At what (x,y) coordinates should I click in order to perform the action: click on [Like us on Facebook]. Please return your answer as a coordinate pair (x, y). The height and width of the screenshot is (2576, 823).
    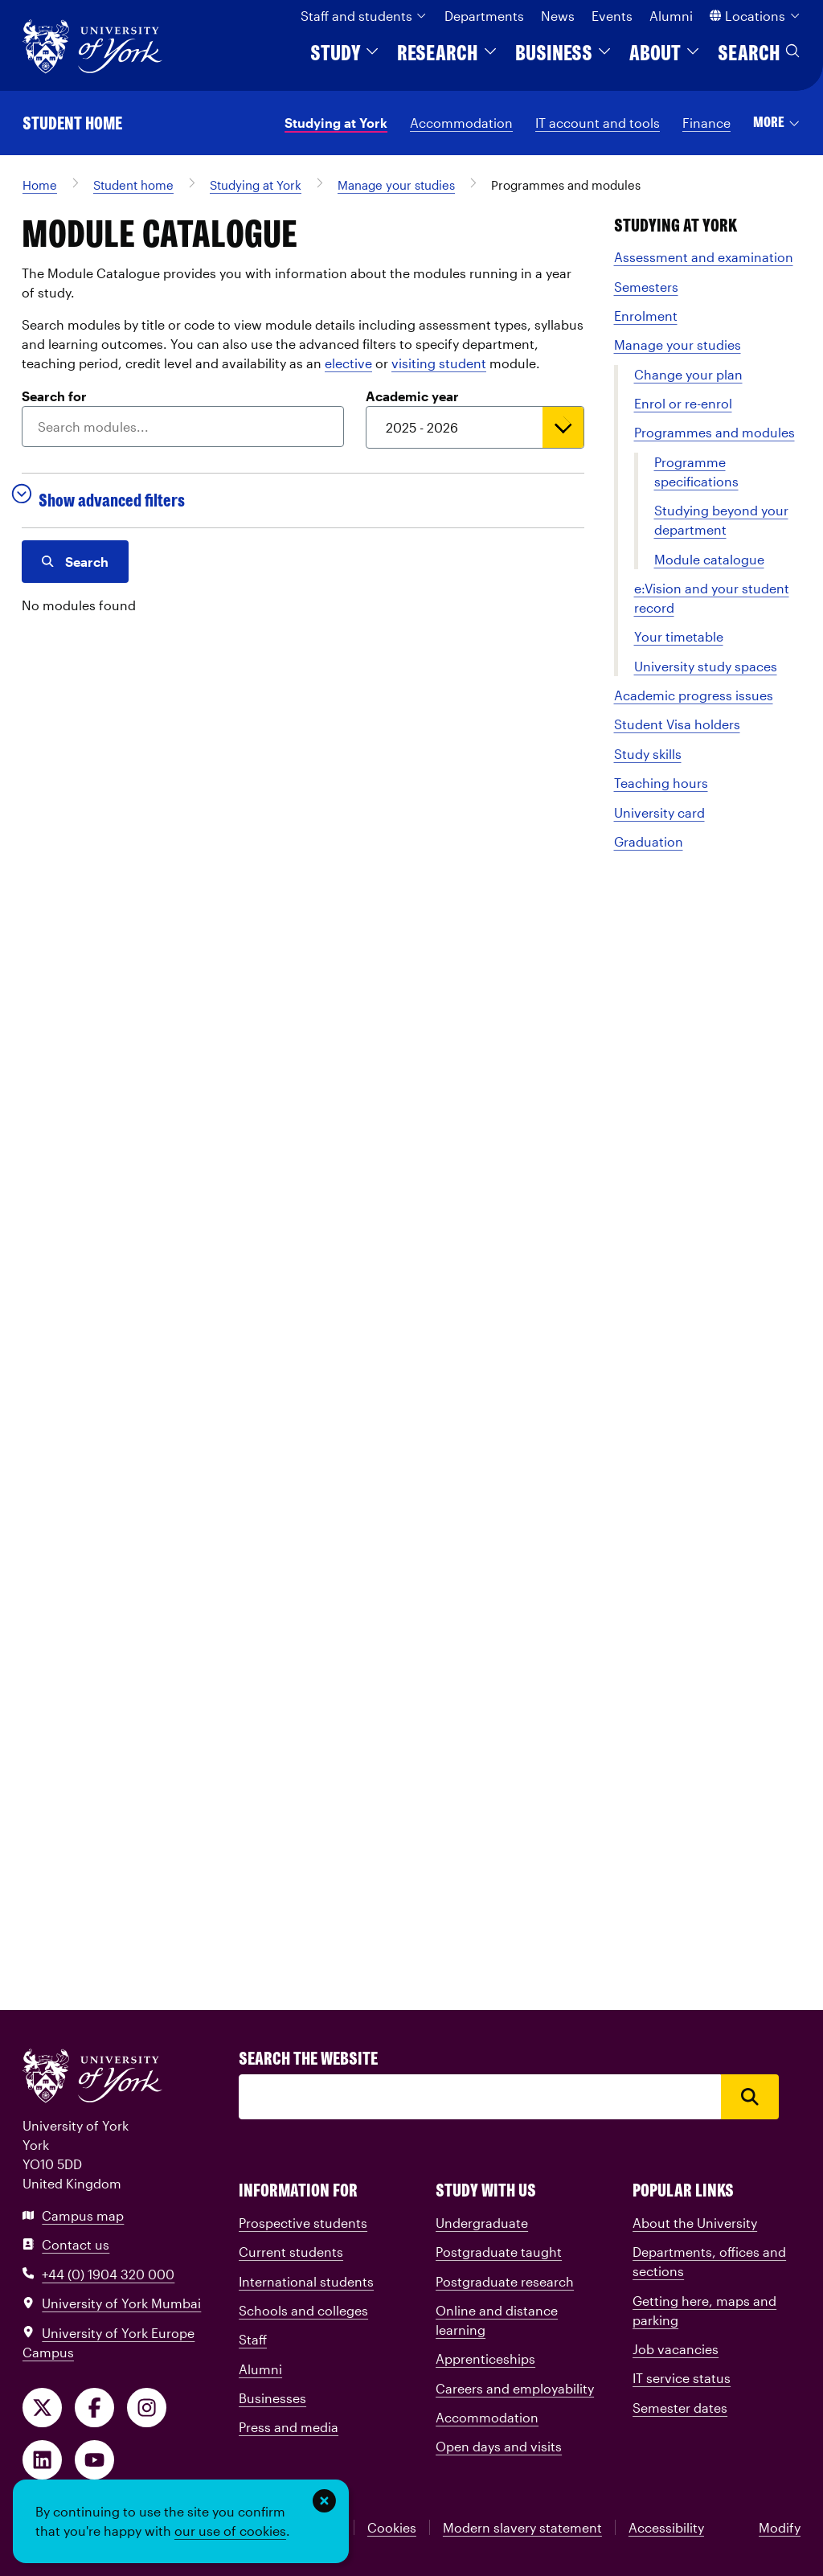
    Looking at the image, I should click on (94, 2407).